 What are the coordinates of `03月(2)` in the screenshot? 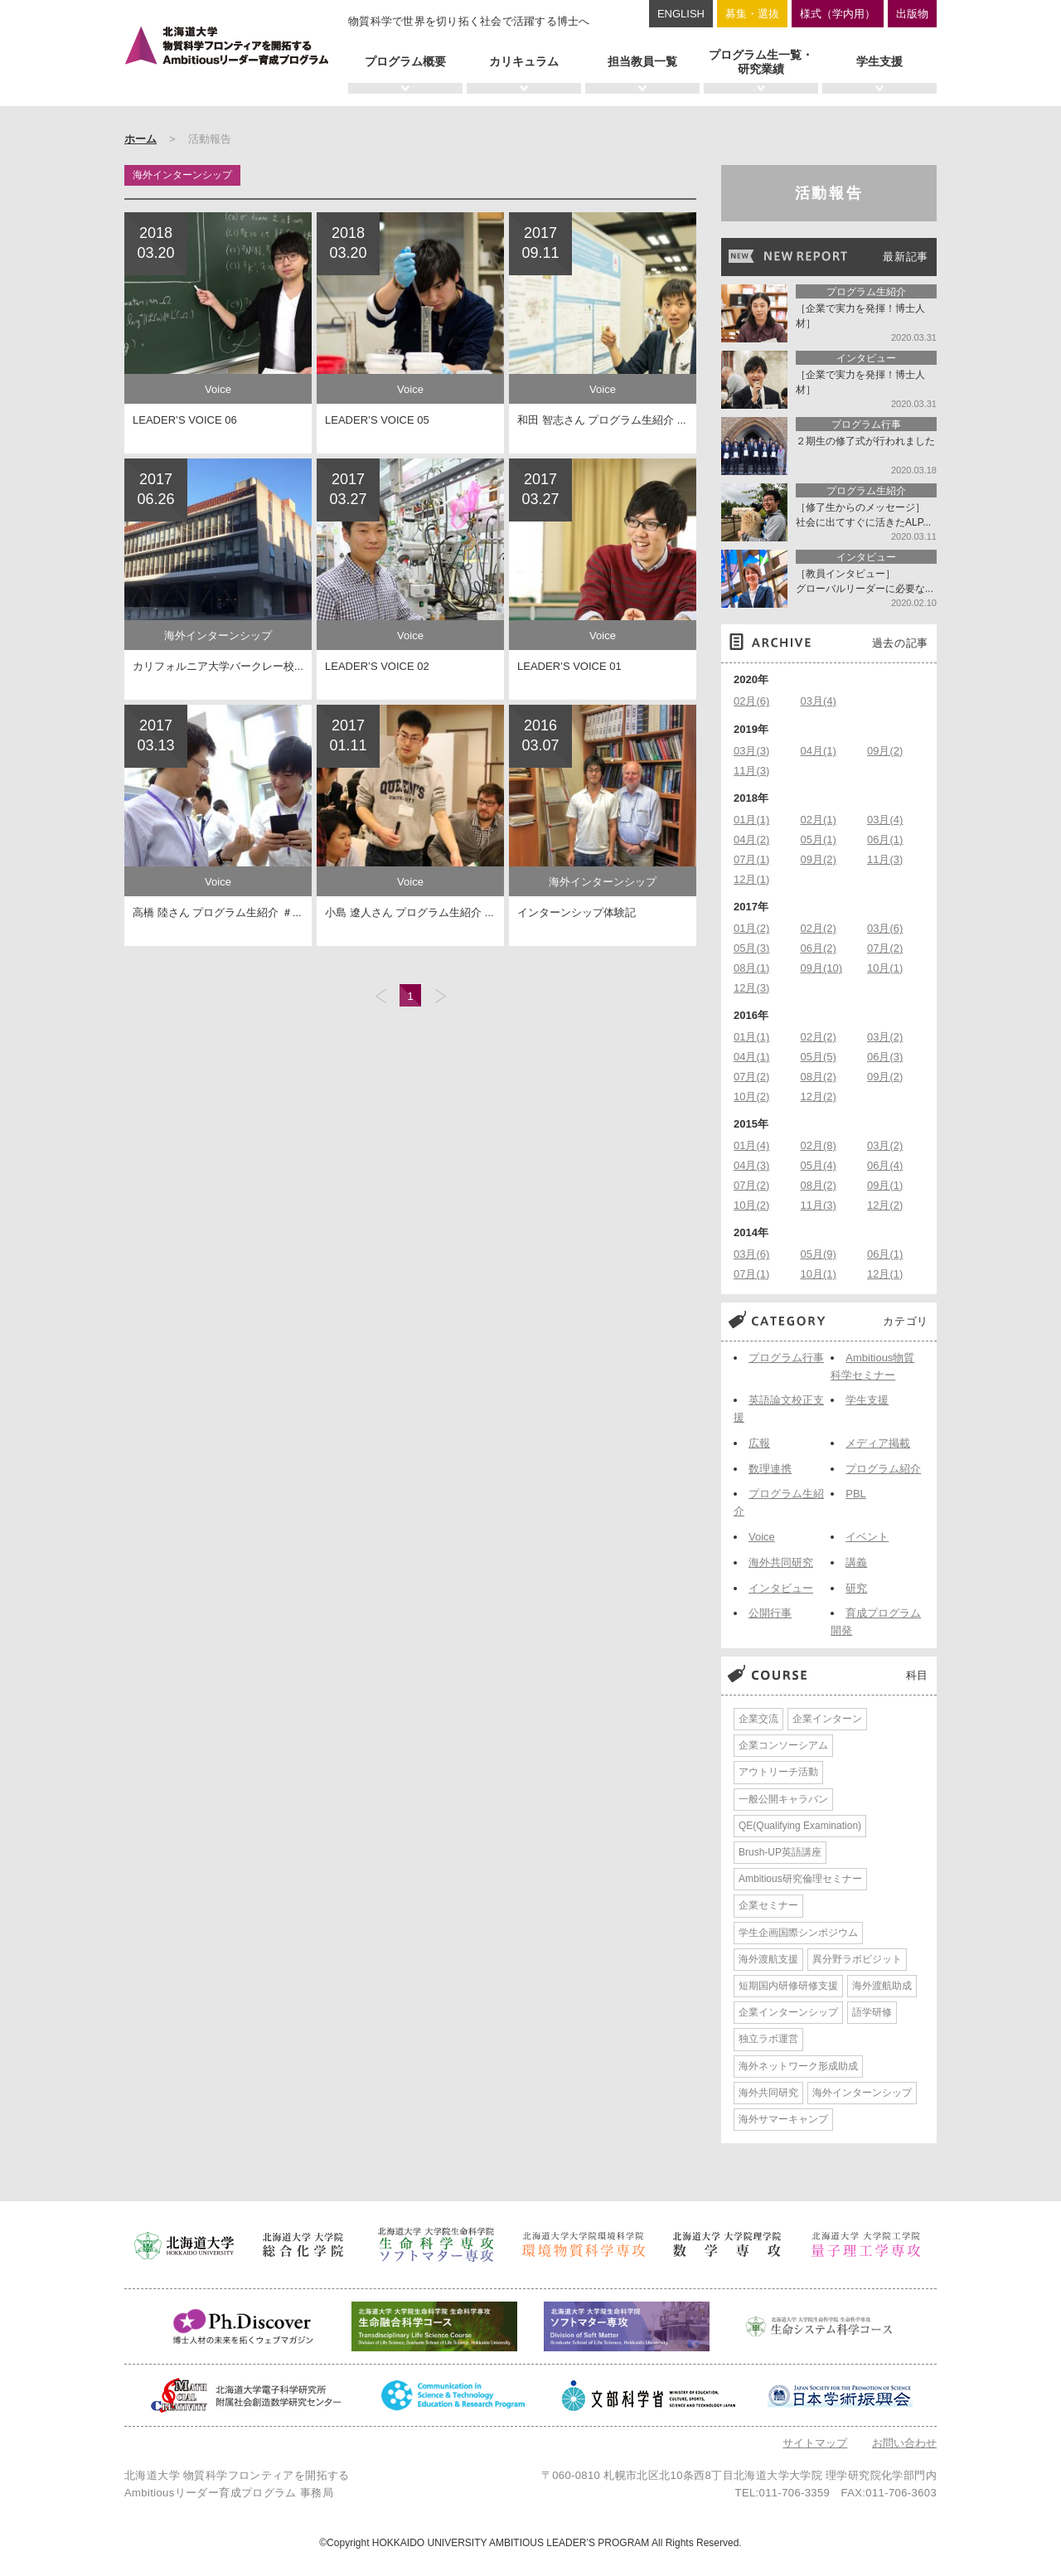 It's located at (885, 1037).